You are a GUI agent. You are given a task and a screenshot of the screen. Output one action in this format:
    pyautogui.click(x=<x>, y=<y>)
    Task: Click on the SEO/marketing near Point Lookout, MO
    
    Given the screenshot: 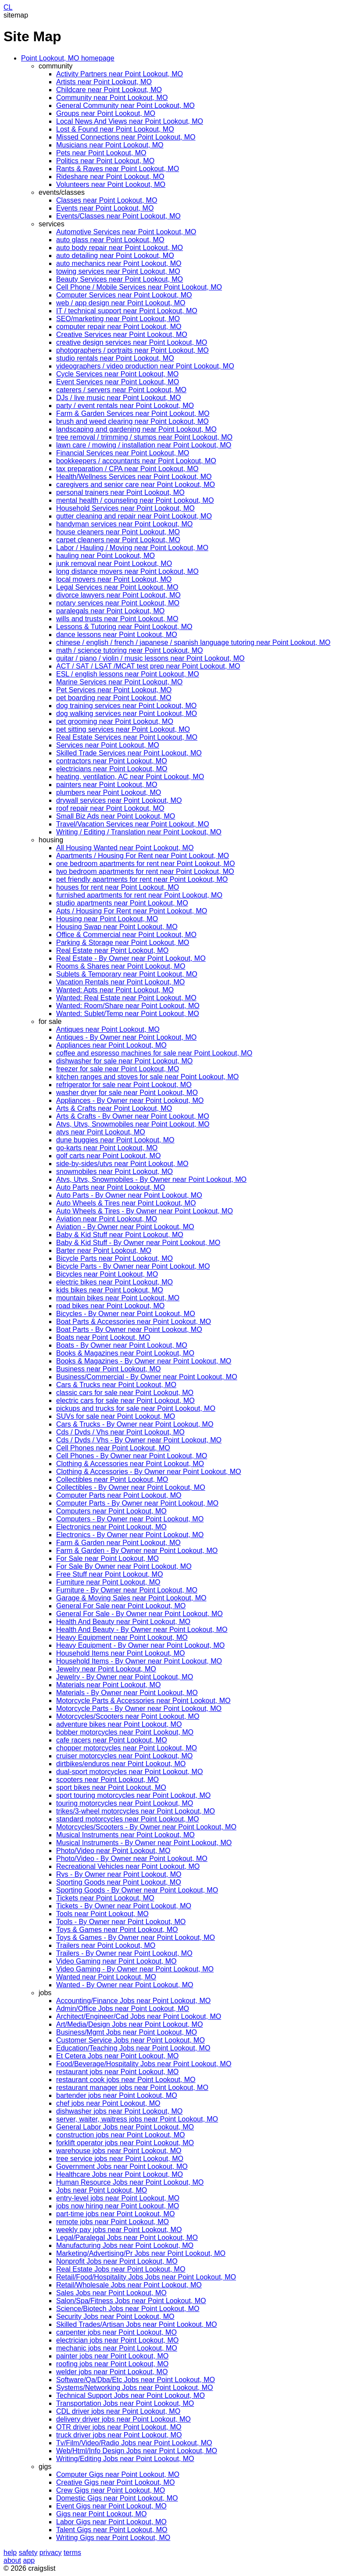 What is the action you would take?
    pyautogui.click(x=118, y=318)
    